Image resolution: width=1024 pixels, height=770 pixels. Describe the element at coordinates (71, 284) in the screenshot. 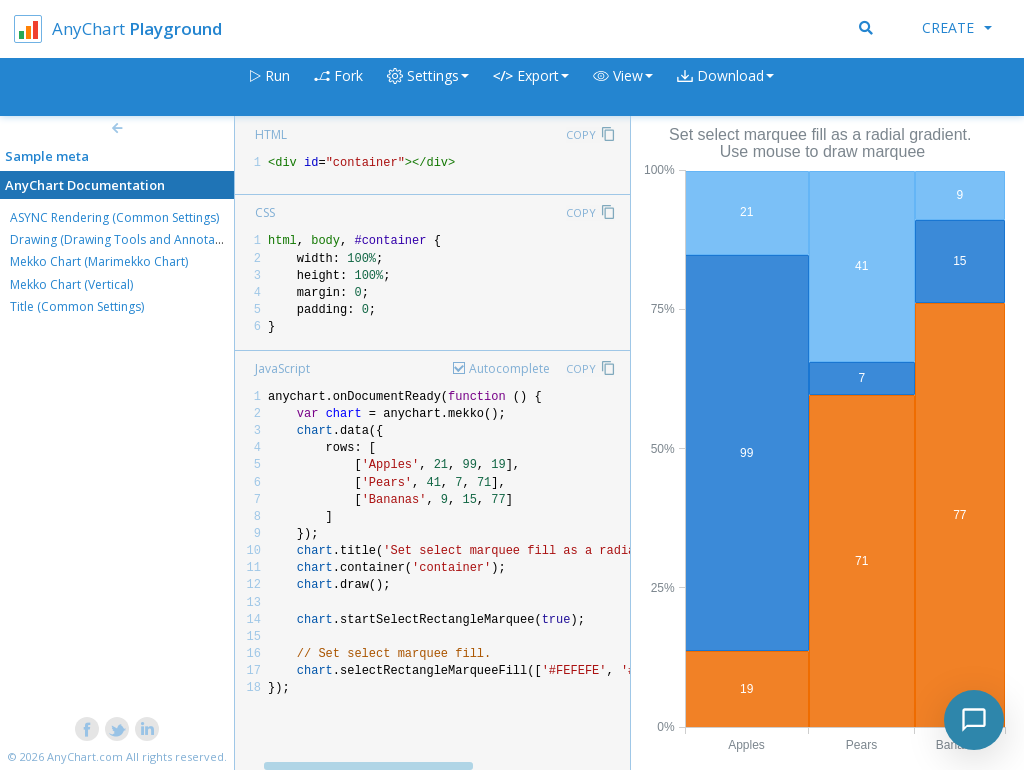

I see `Mekko Chart (Vertical)` at that location.